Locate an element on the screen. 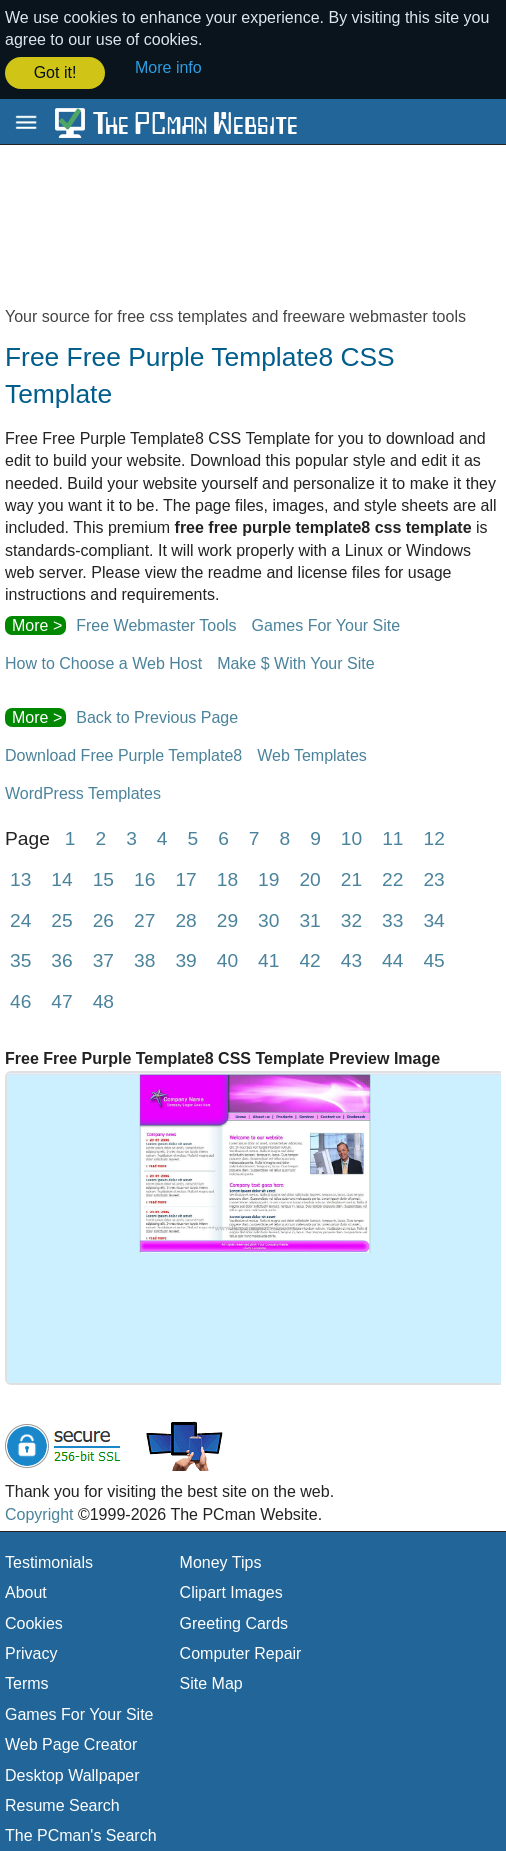 This screenshot has height=1851, width=506. Site Map is located at coordinates (211, 1681).